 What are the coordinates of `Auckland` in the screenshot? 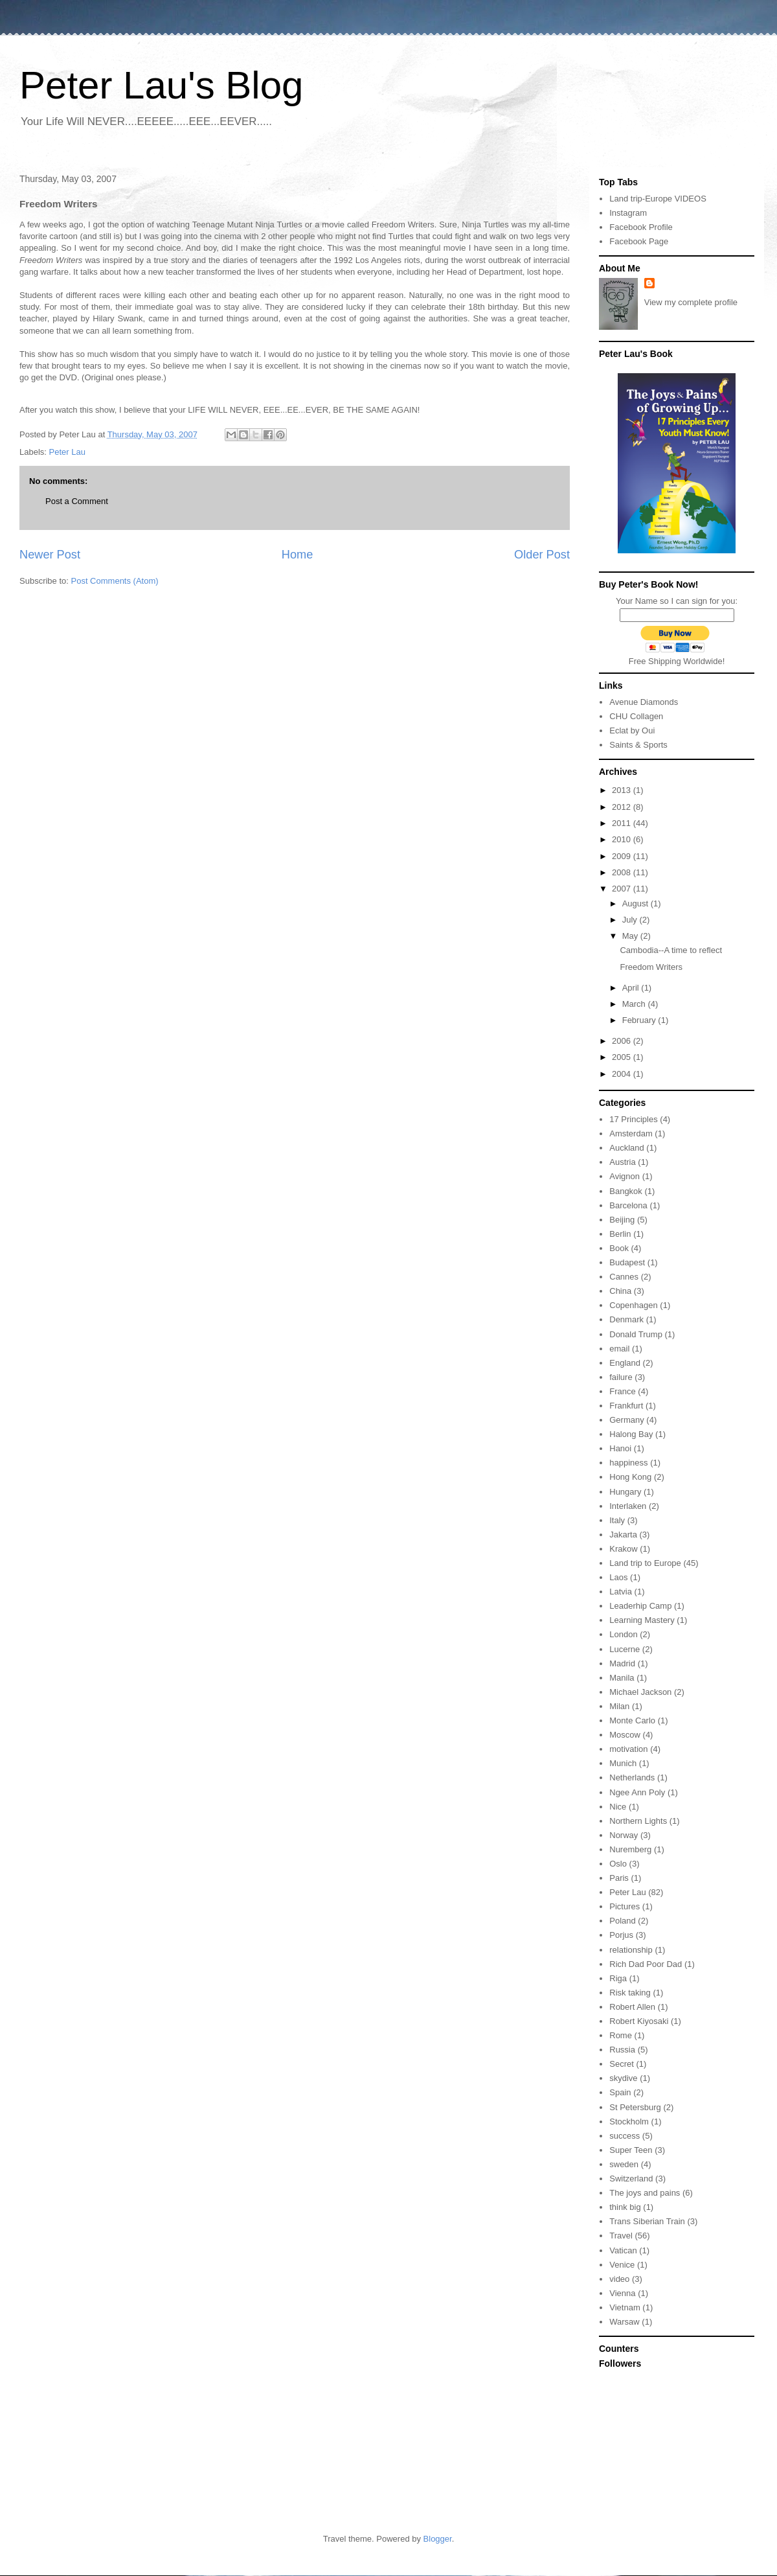 It's located at (626, 1148).